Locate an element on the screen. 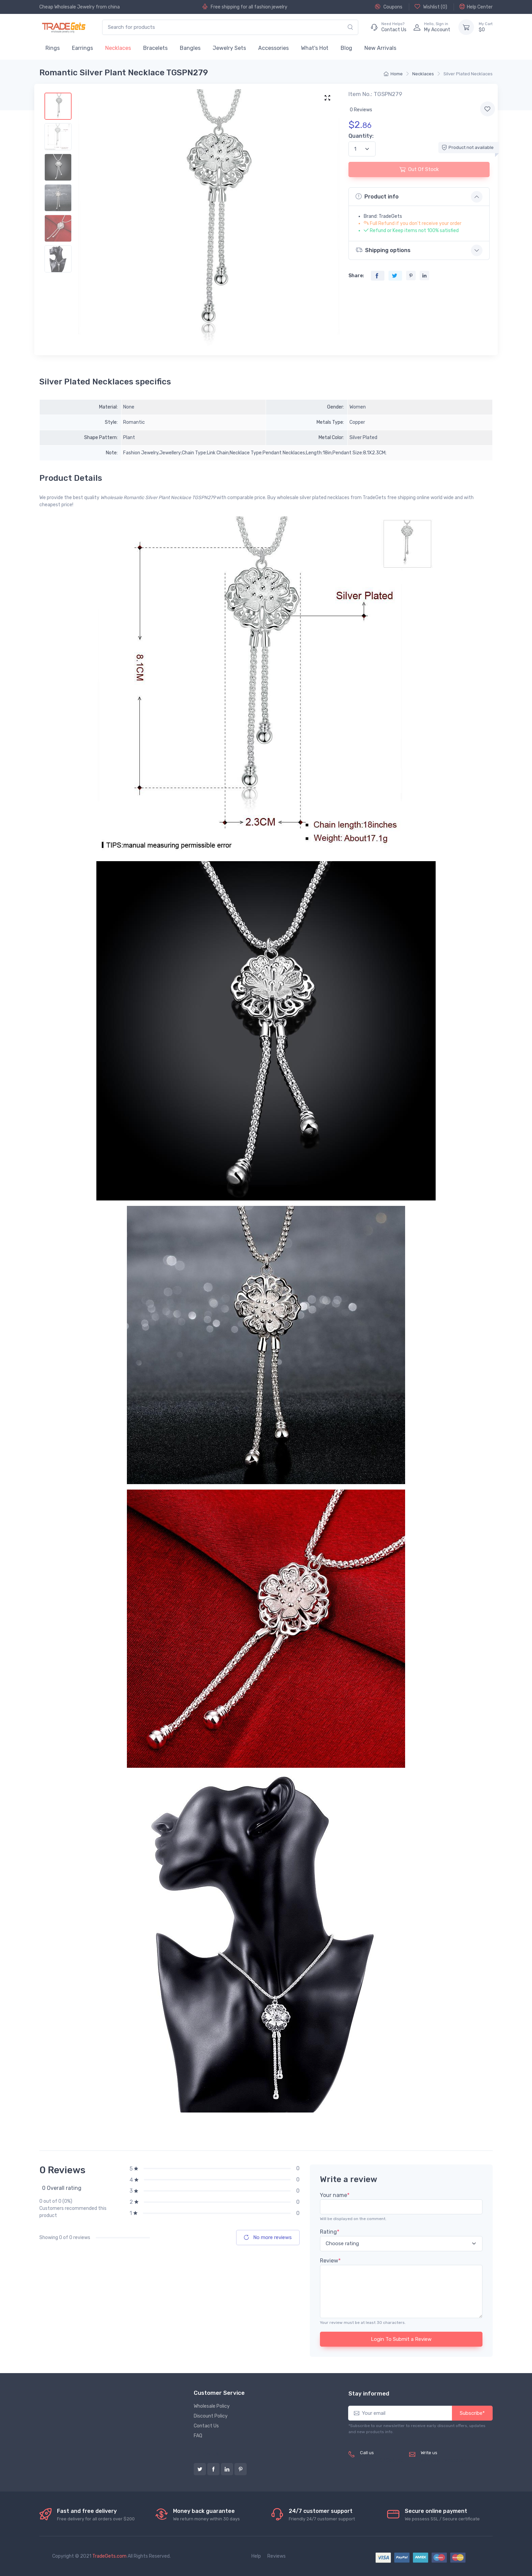  Quantity: is located at coordinates (361, 136).